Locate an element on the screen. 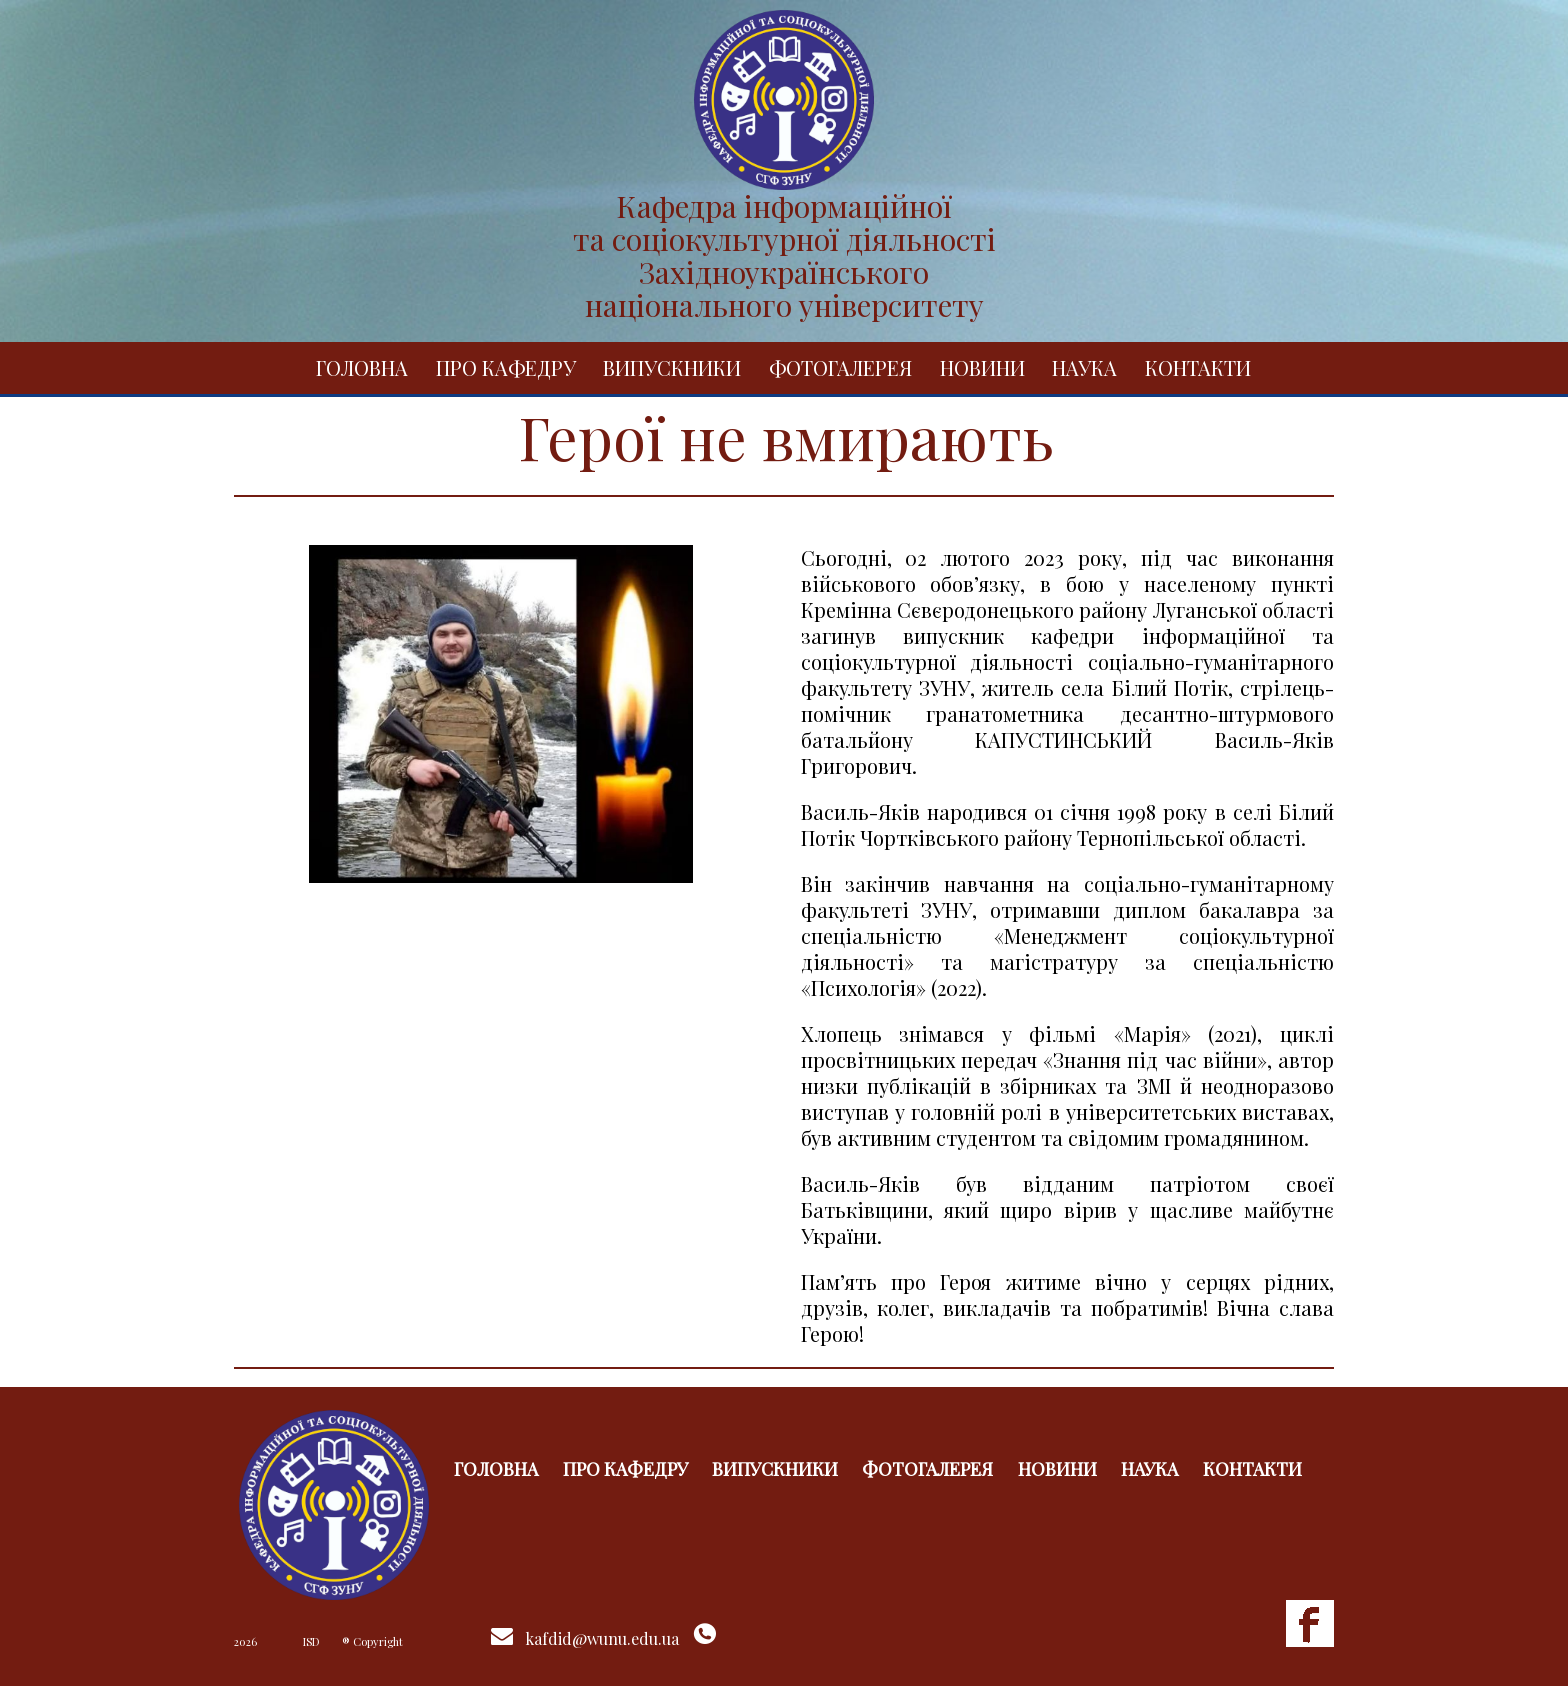 The image size is (1568, 1686). Про кафедру is located at coordinates (506, 367).